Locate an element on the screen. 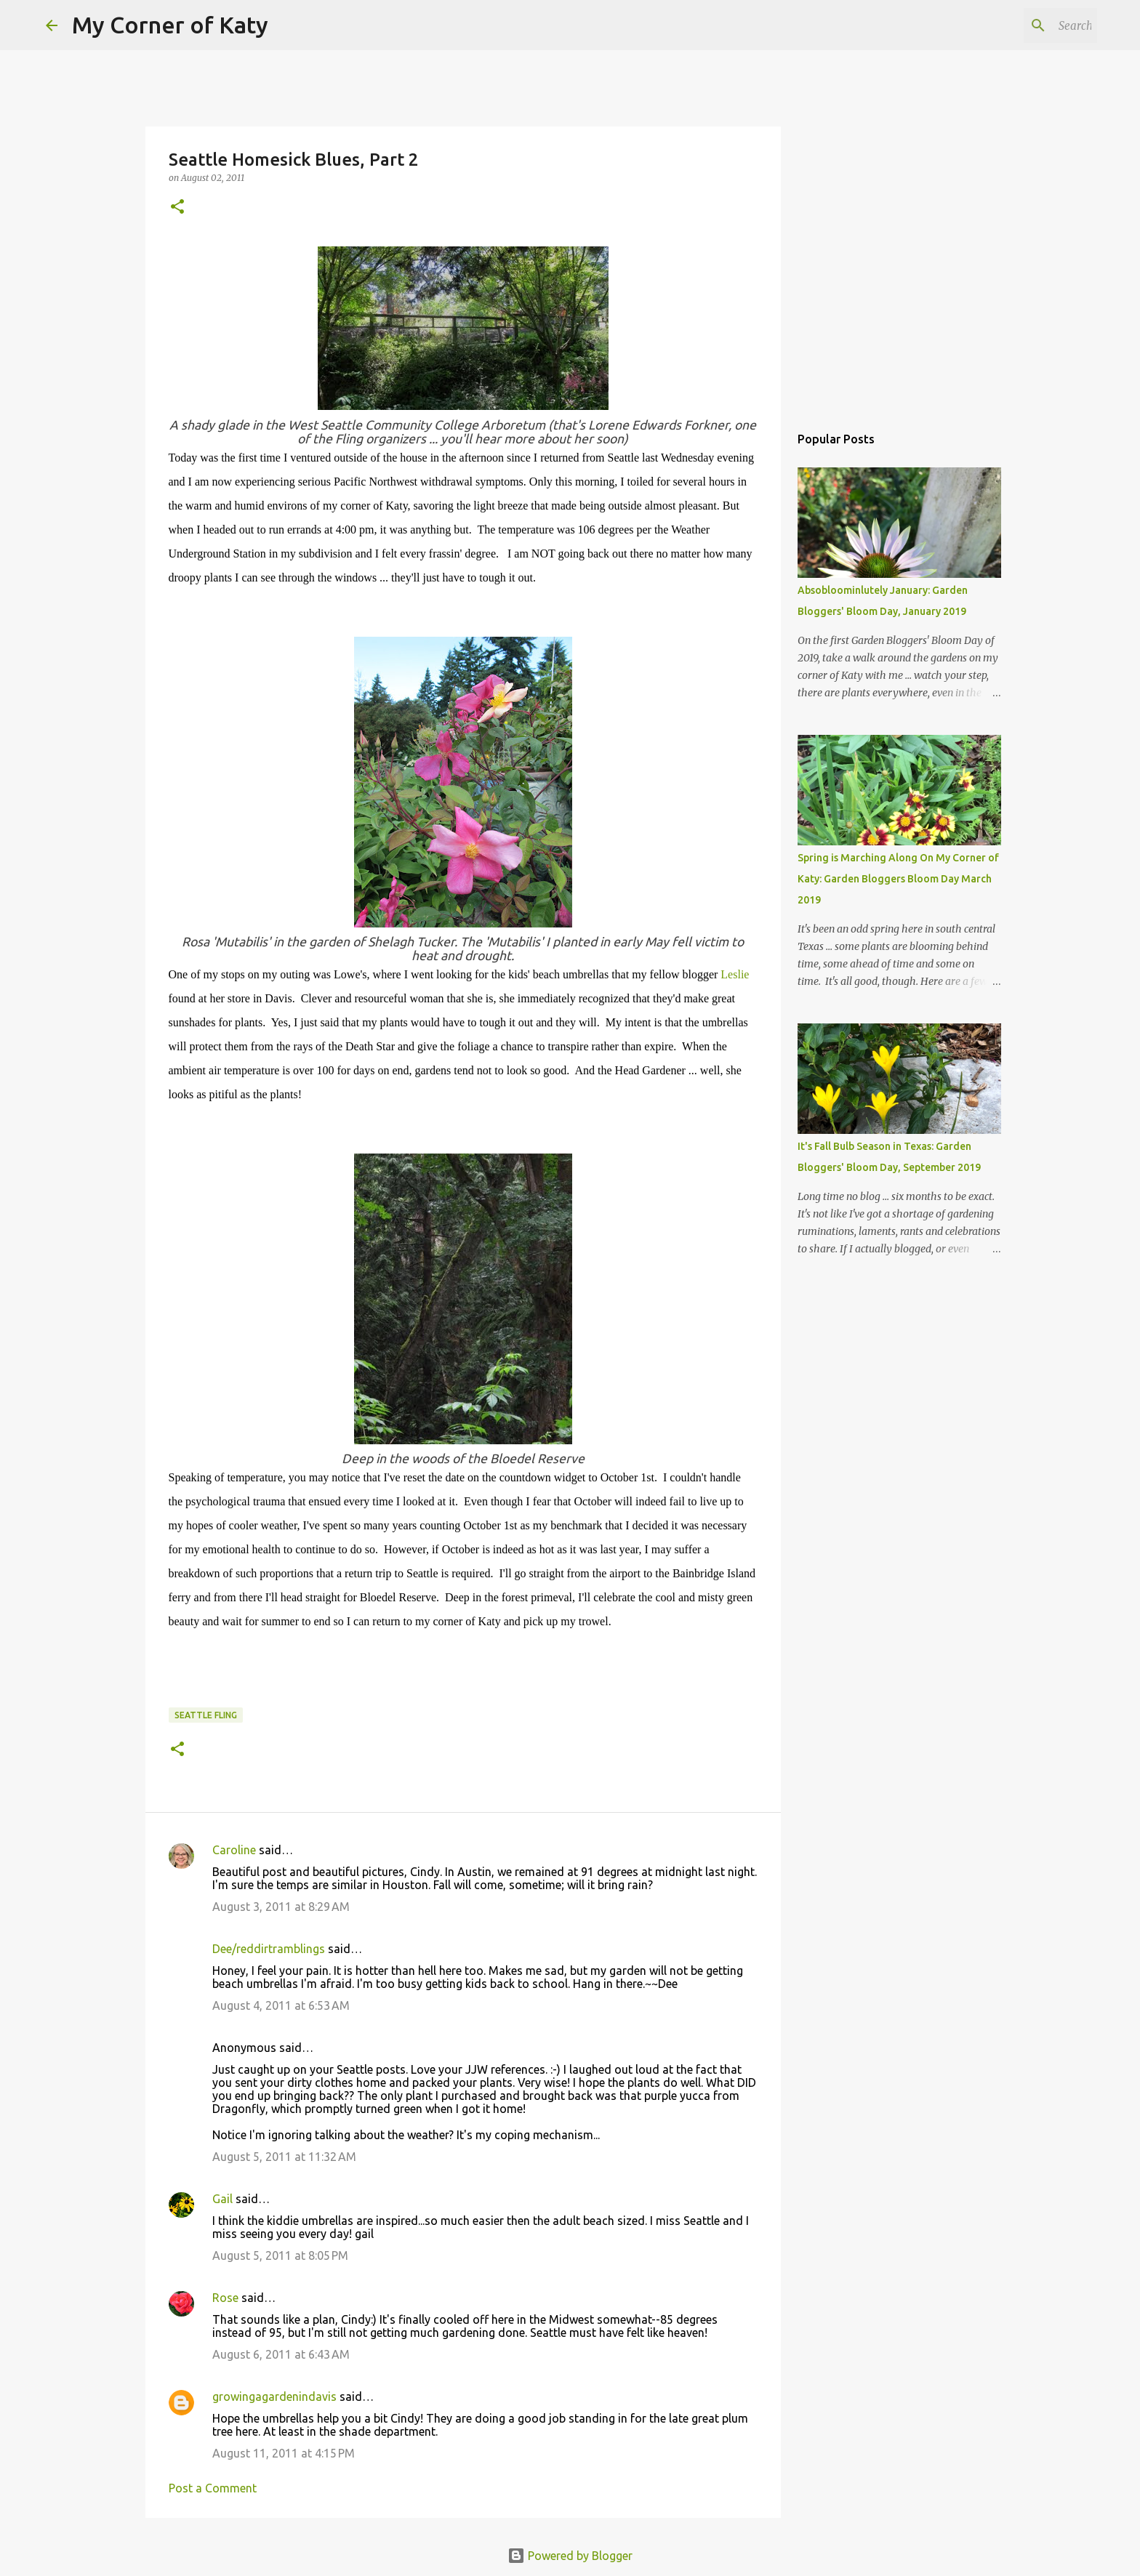 The height and width of the screenshot is (2576, 1140). Dee/reddirtramblings is located at coordinates (268, 1948).